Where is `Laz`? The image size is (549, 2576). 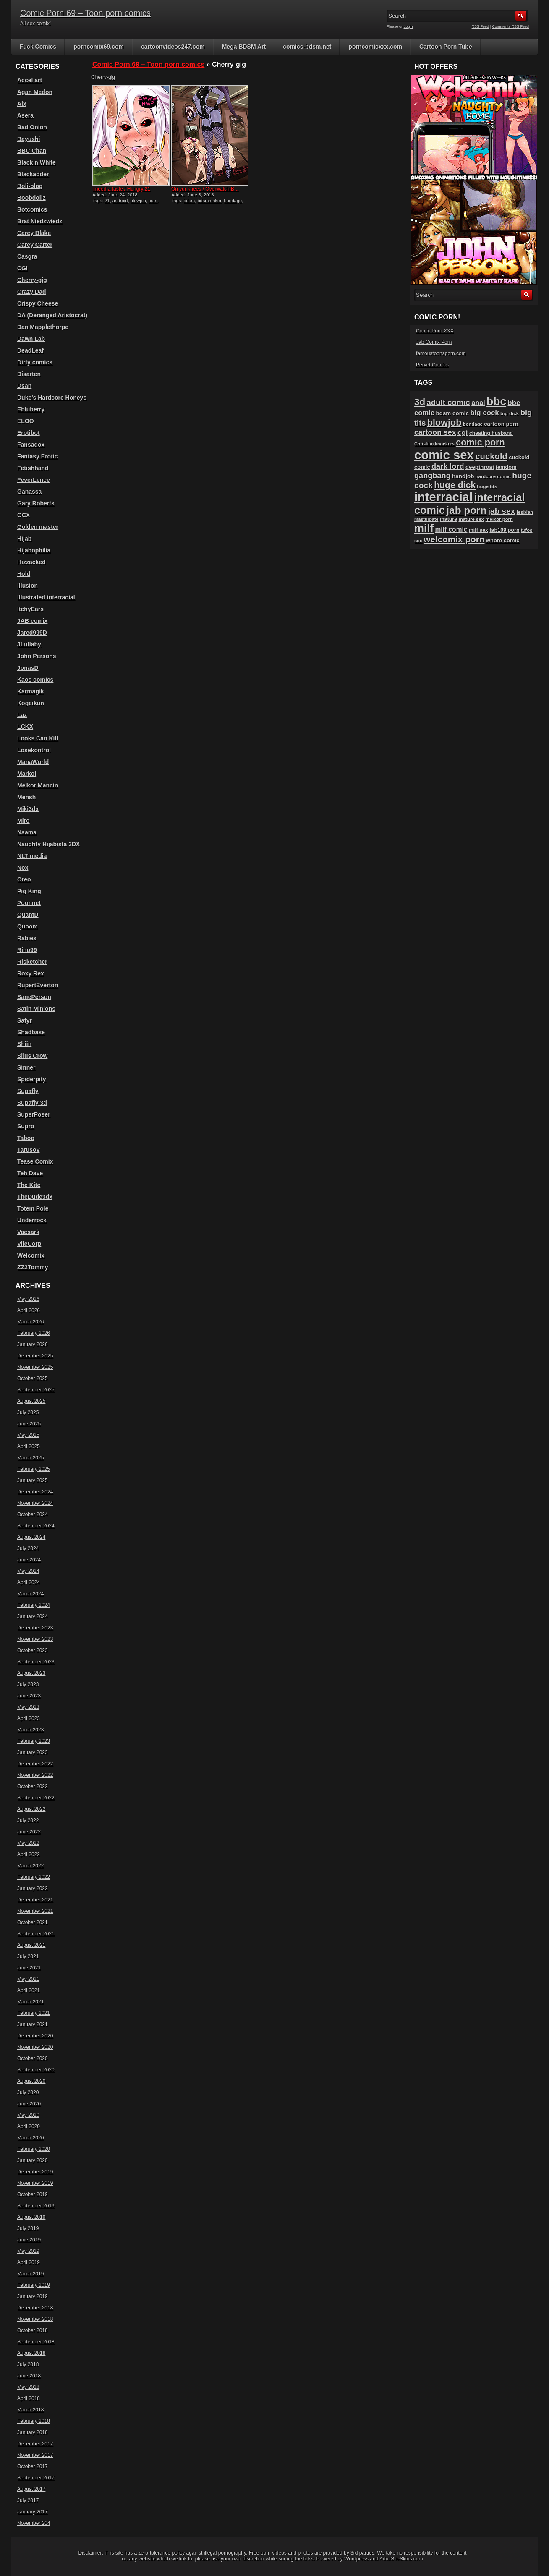 Laz is located at coordinates (22, 714).